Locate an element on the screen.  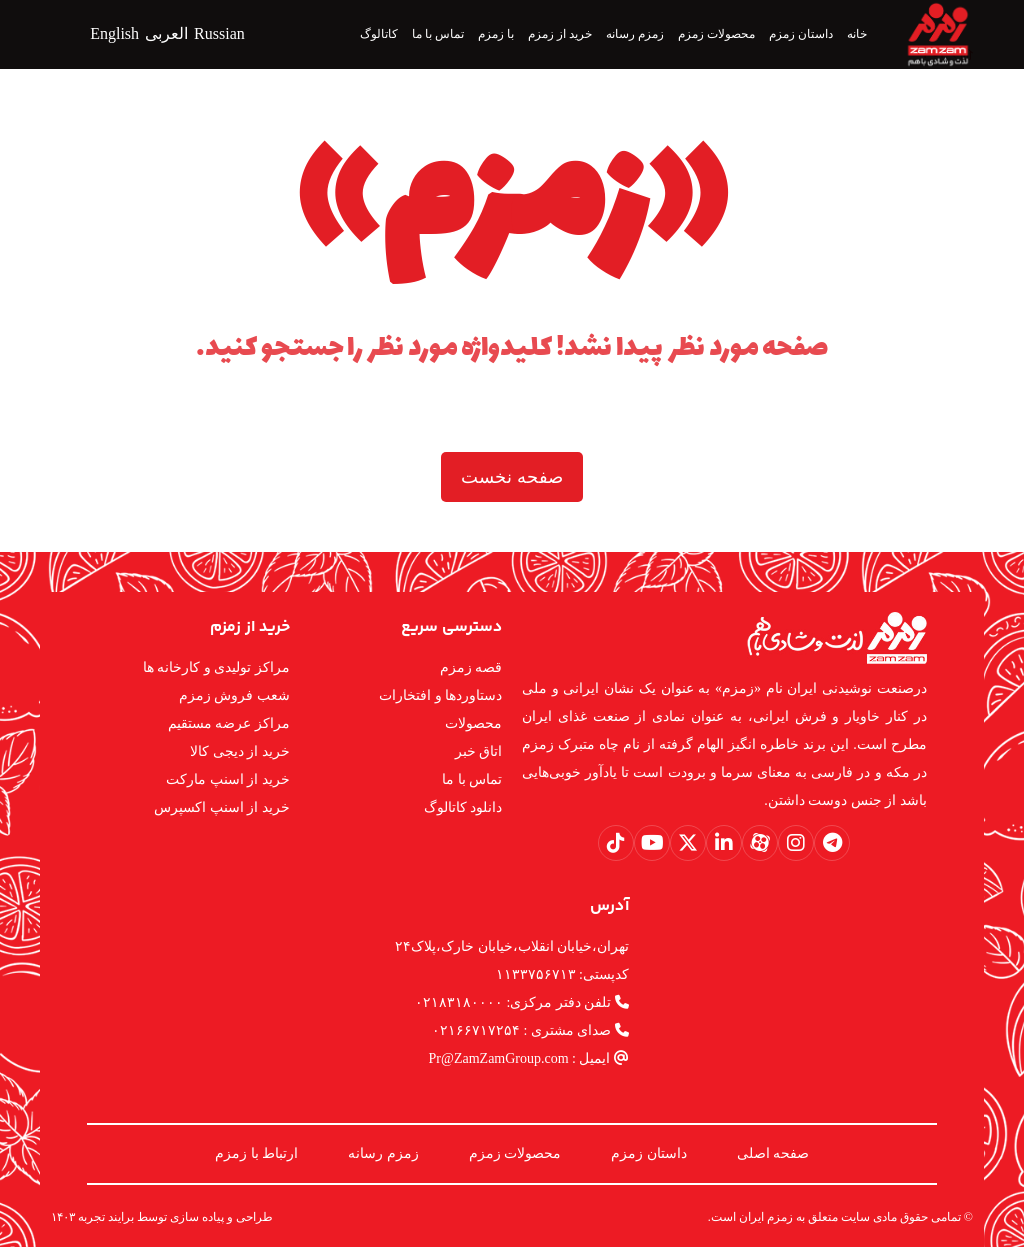
اتاق خبر is located at coordinates (479, 751).